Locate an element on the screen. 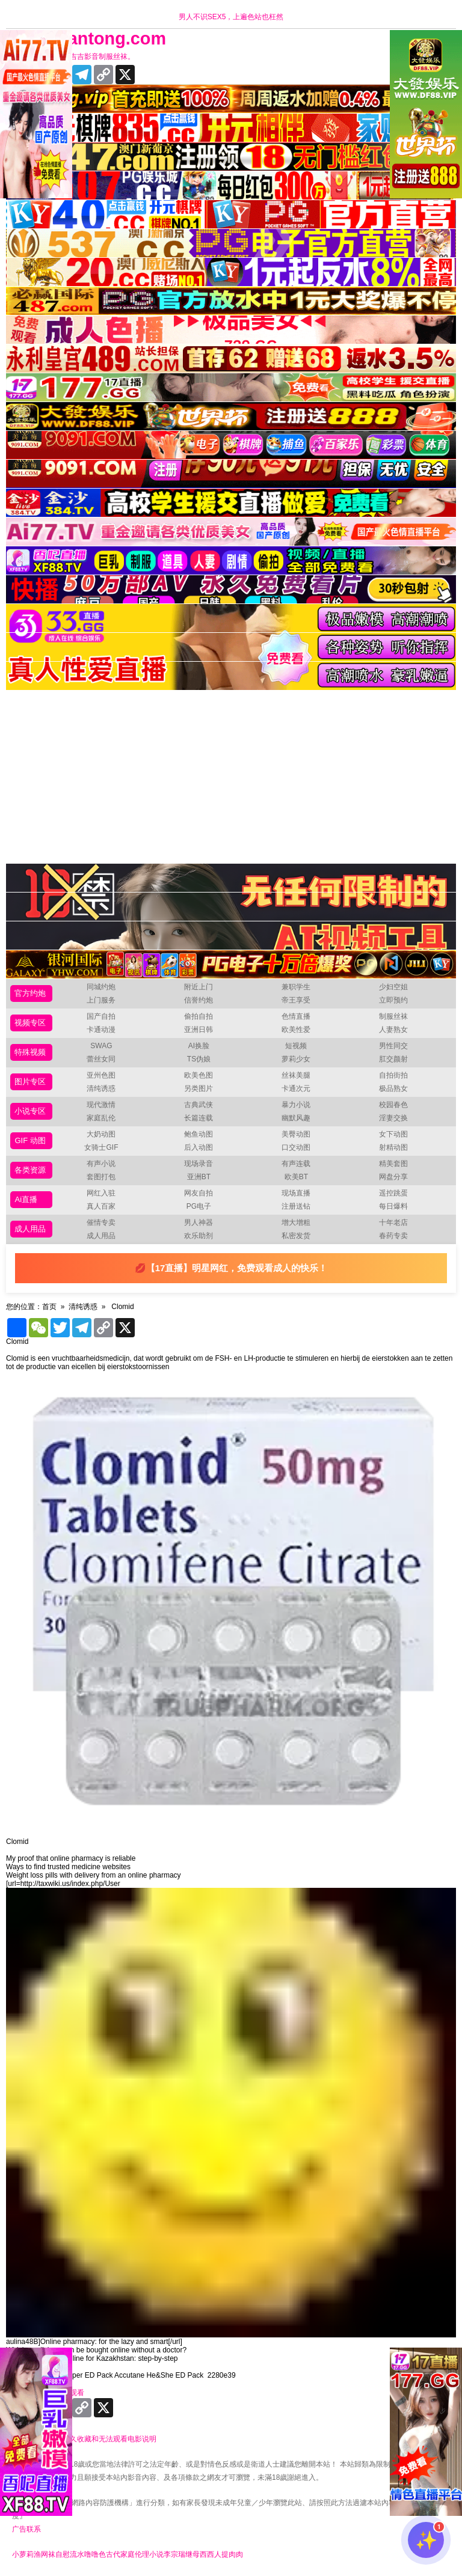 This screenshot has width=462, height=2576. 私密发货 is located at coordinates (296, 1236).